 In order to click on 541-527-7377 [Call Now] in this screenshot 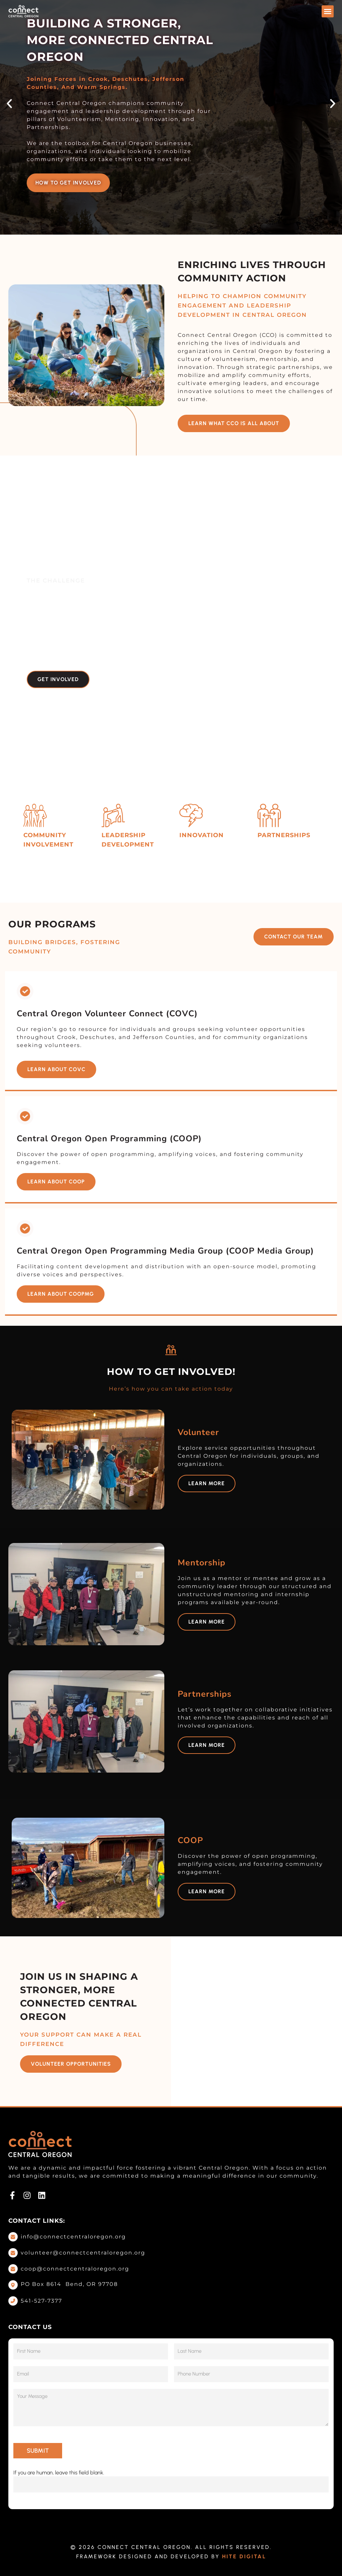, I will do `click(41, 2301)`.